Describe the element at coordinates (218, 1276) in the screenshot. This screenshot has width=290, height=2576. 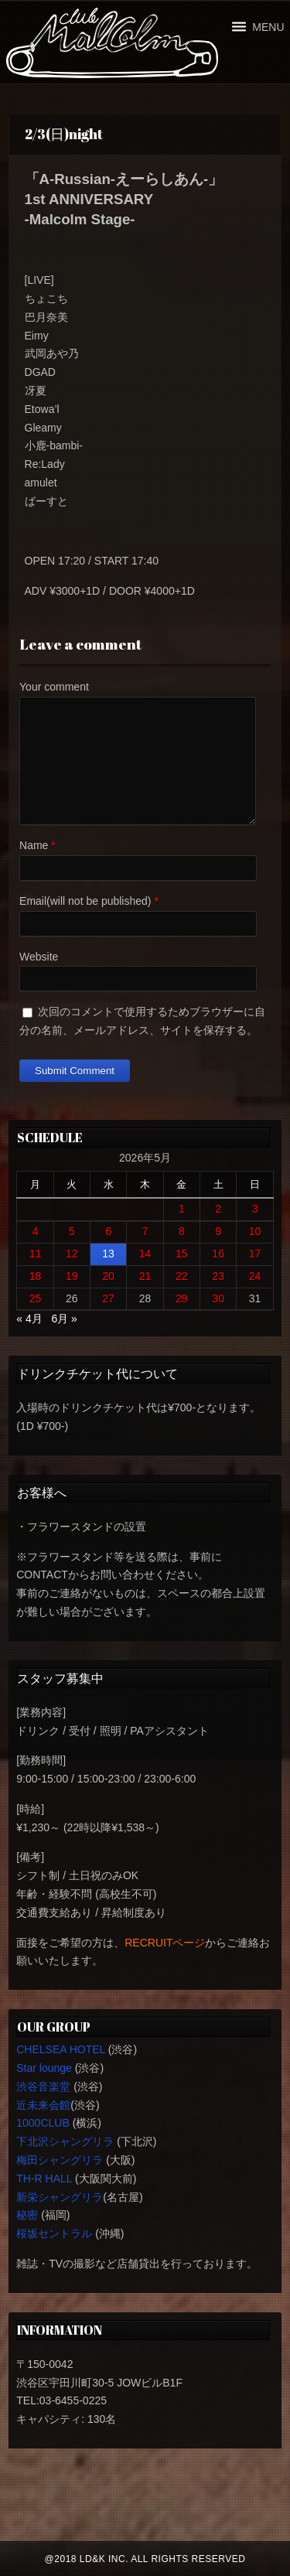
I see `23 [2026年5月23日 に投稿を公開]` at that location.